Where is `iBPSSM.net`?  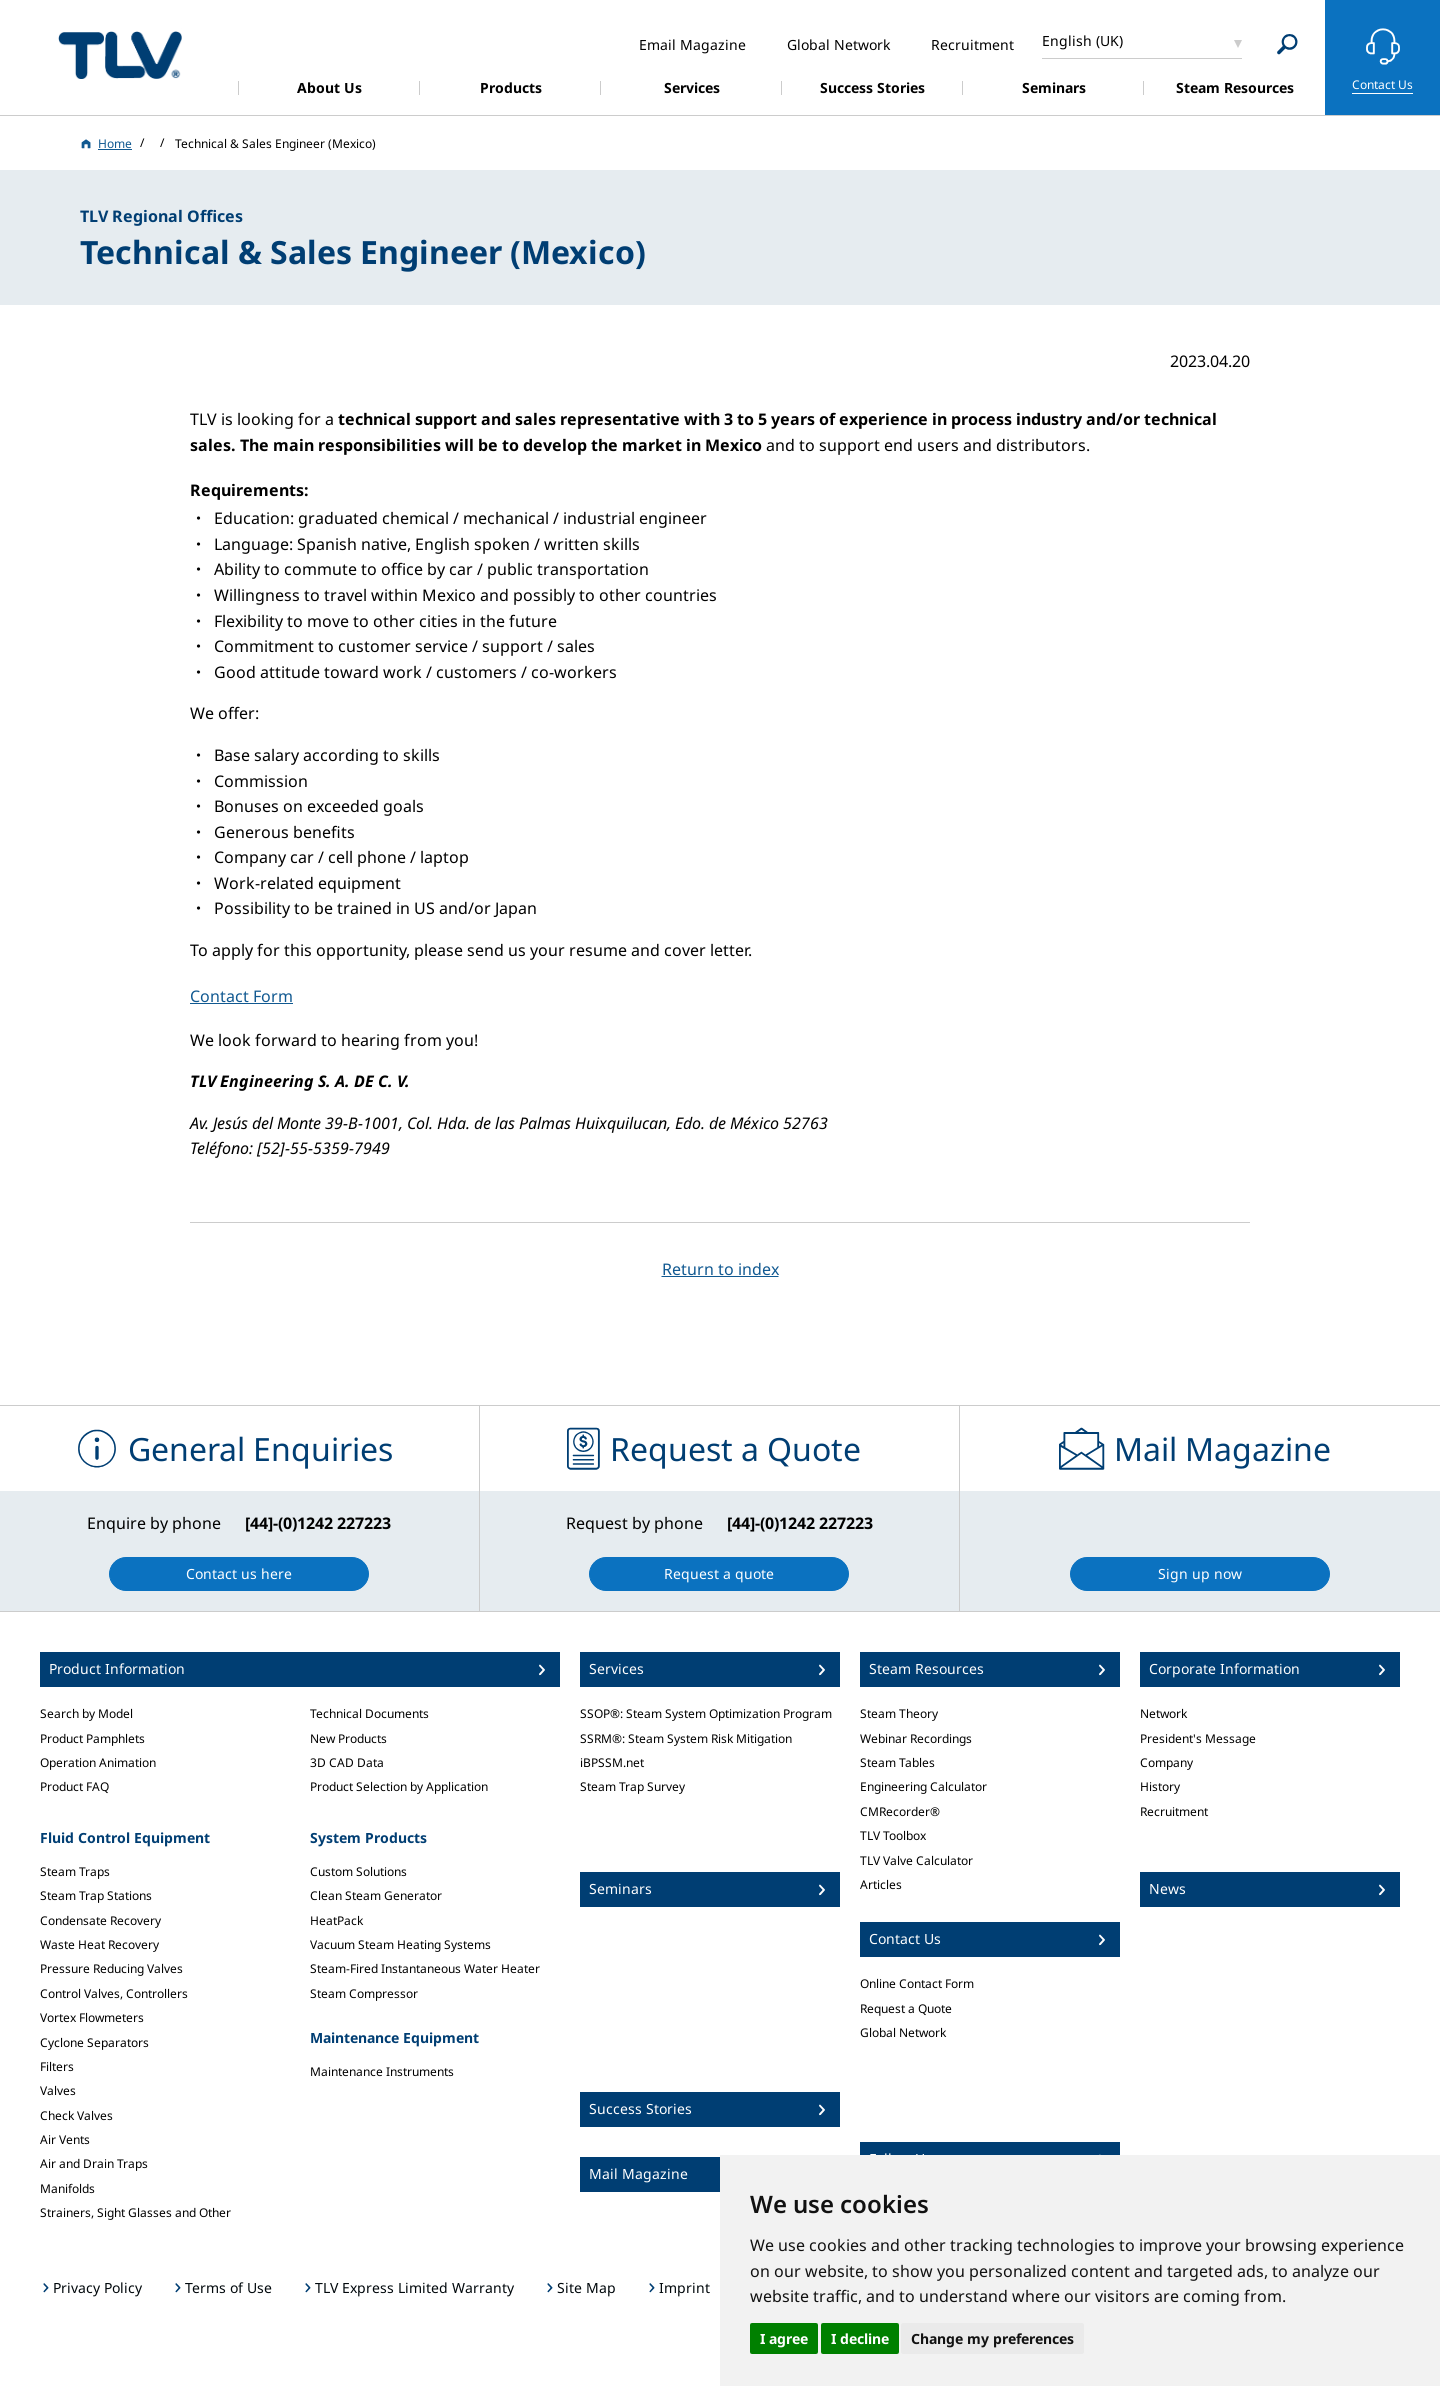
iBPSSM.net is located at coordinates (612, 1762).